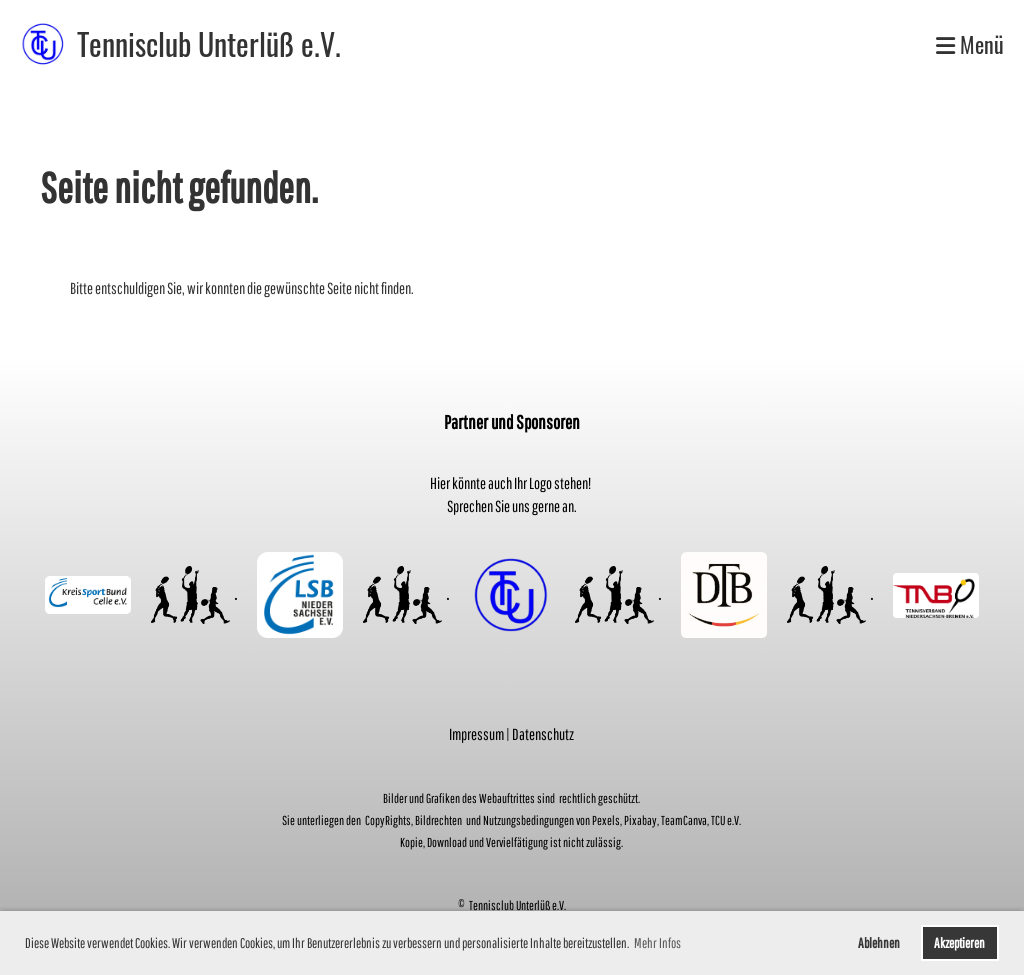  I want to click on Mehr Infos [button], so click(657, 943).